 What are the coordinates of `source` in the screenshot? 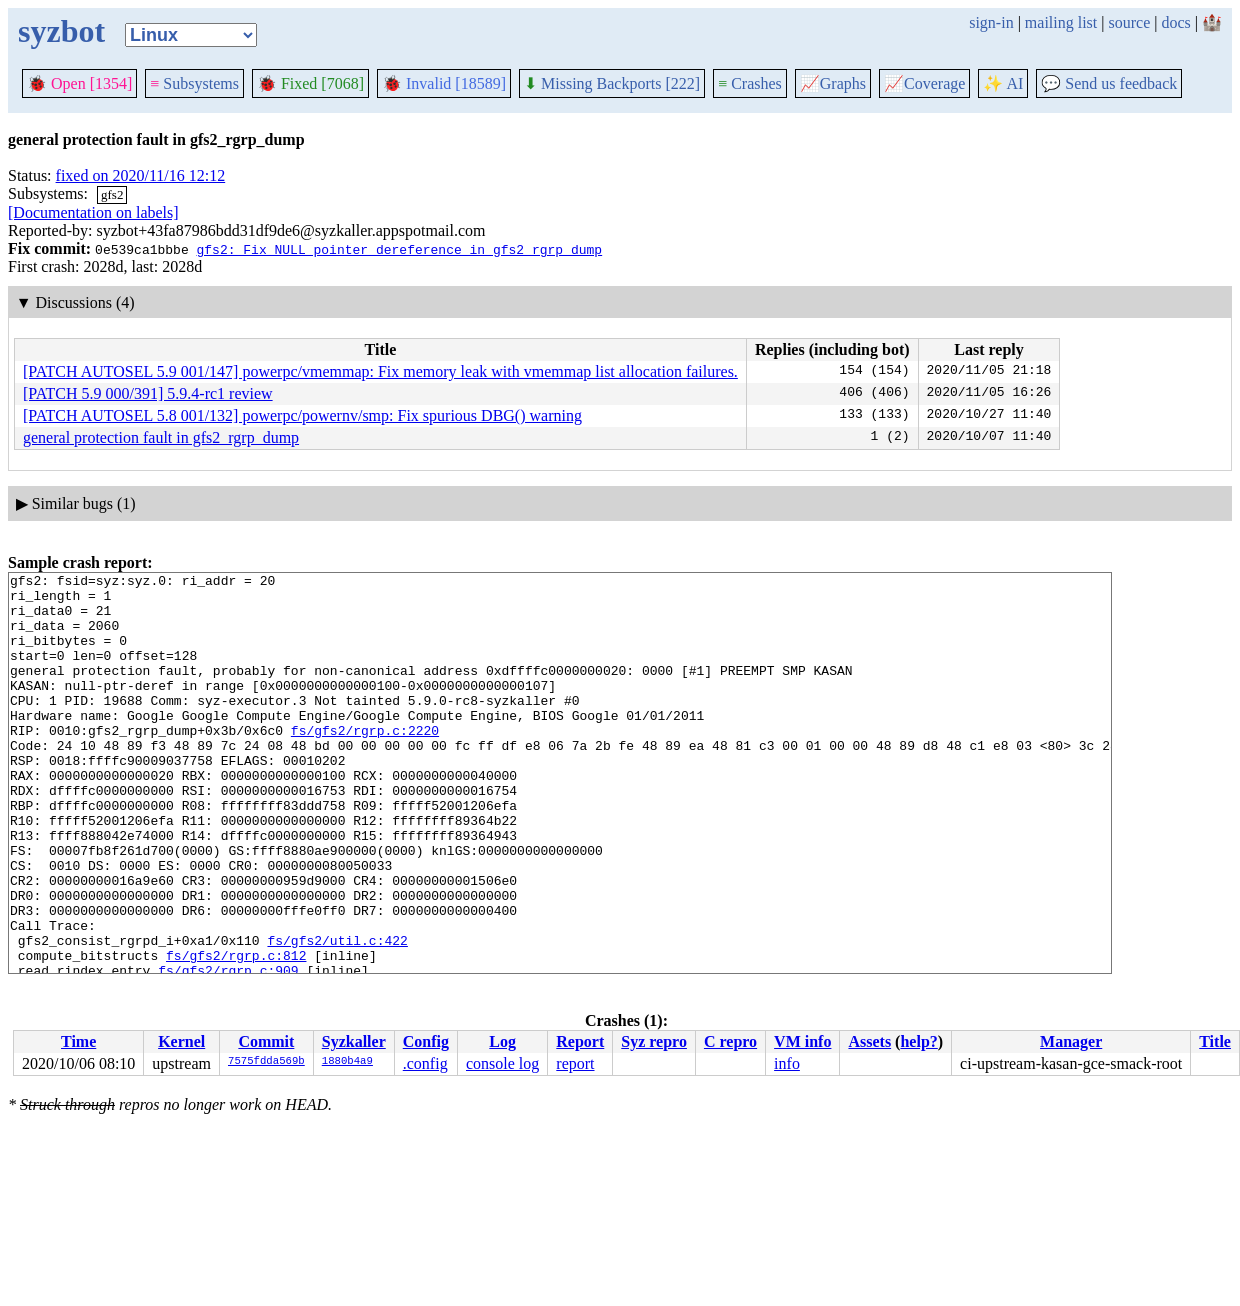 It's located at (1130, 22).